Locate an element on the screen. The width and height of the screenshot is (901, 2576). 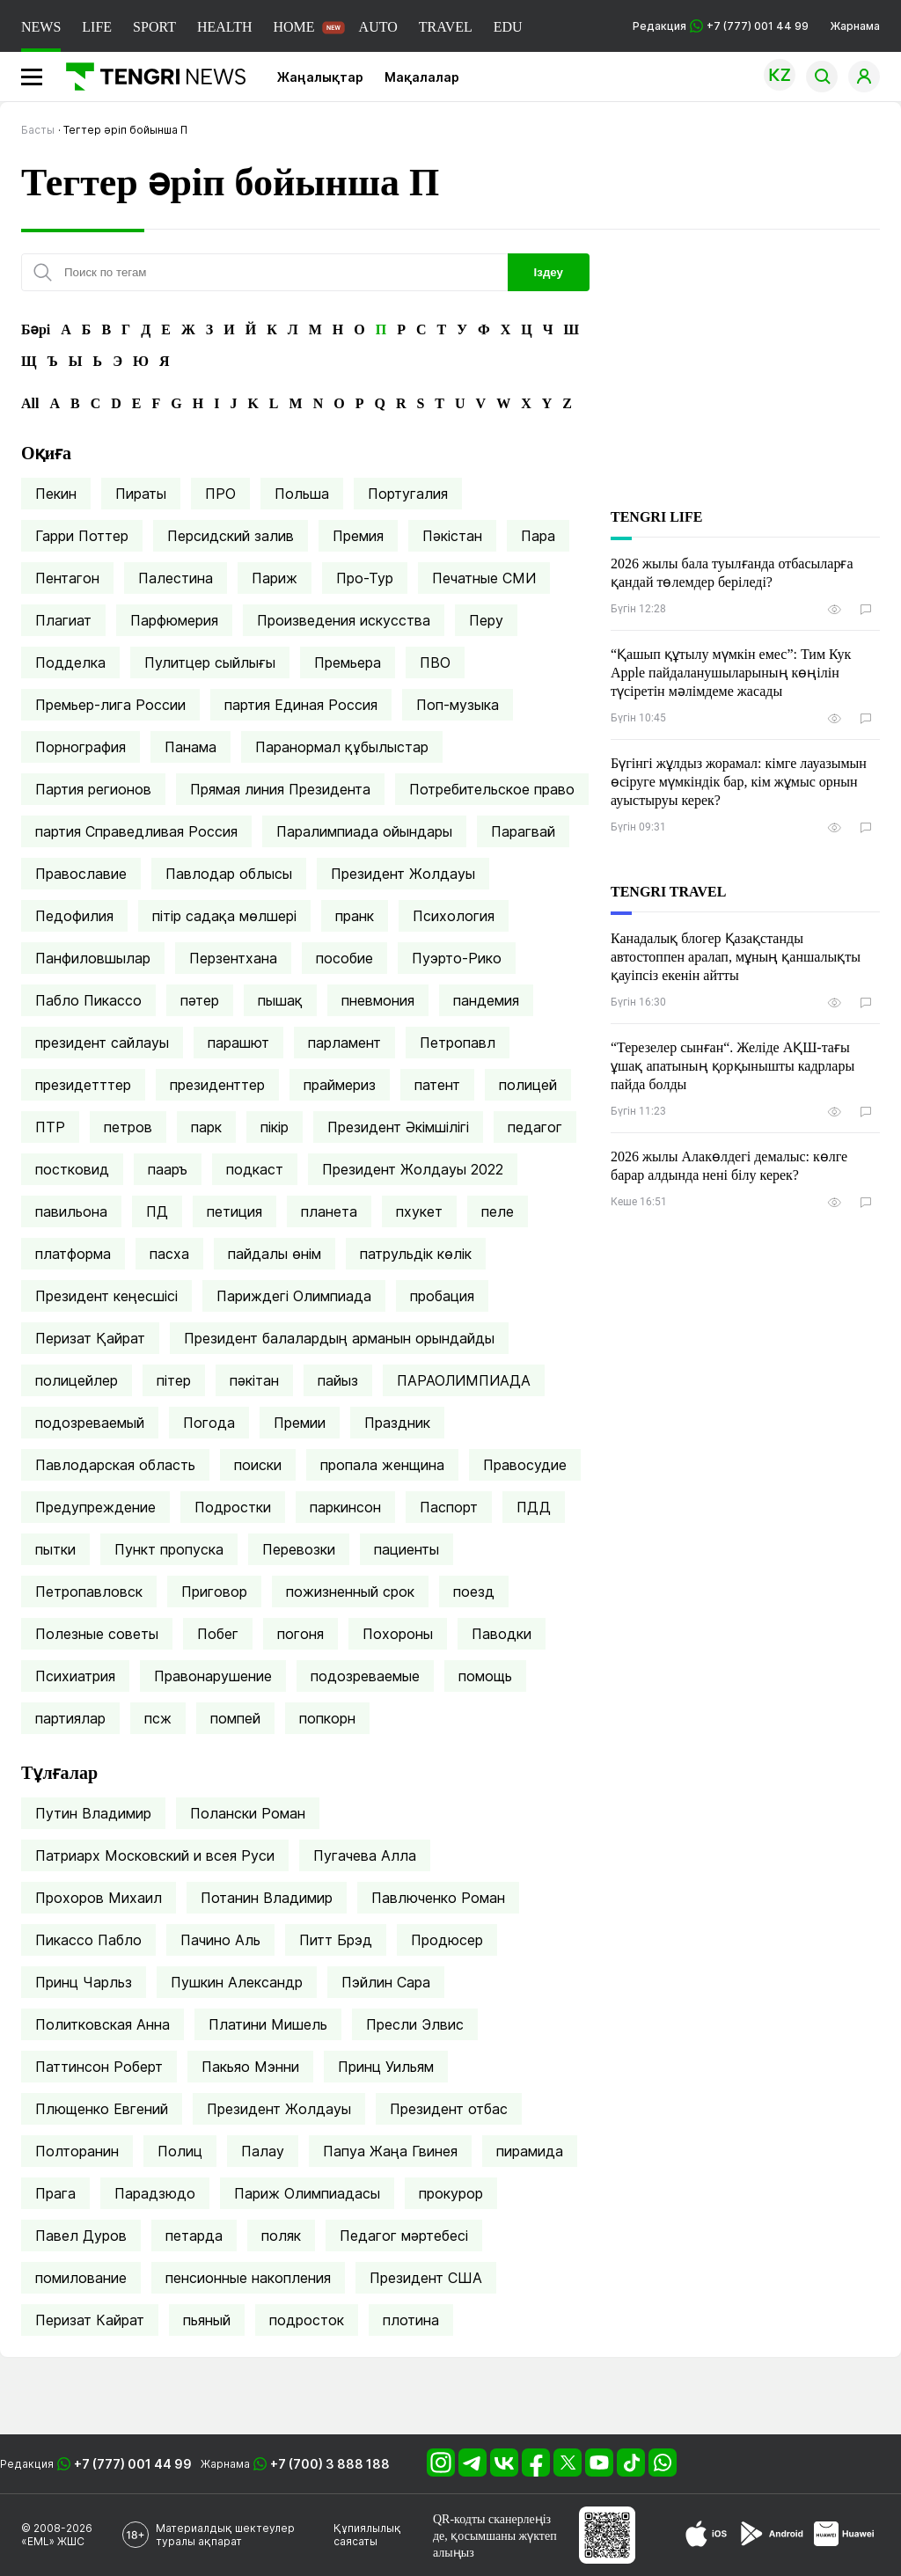
ПРО is located at coordinates (220, 493).